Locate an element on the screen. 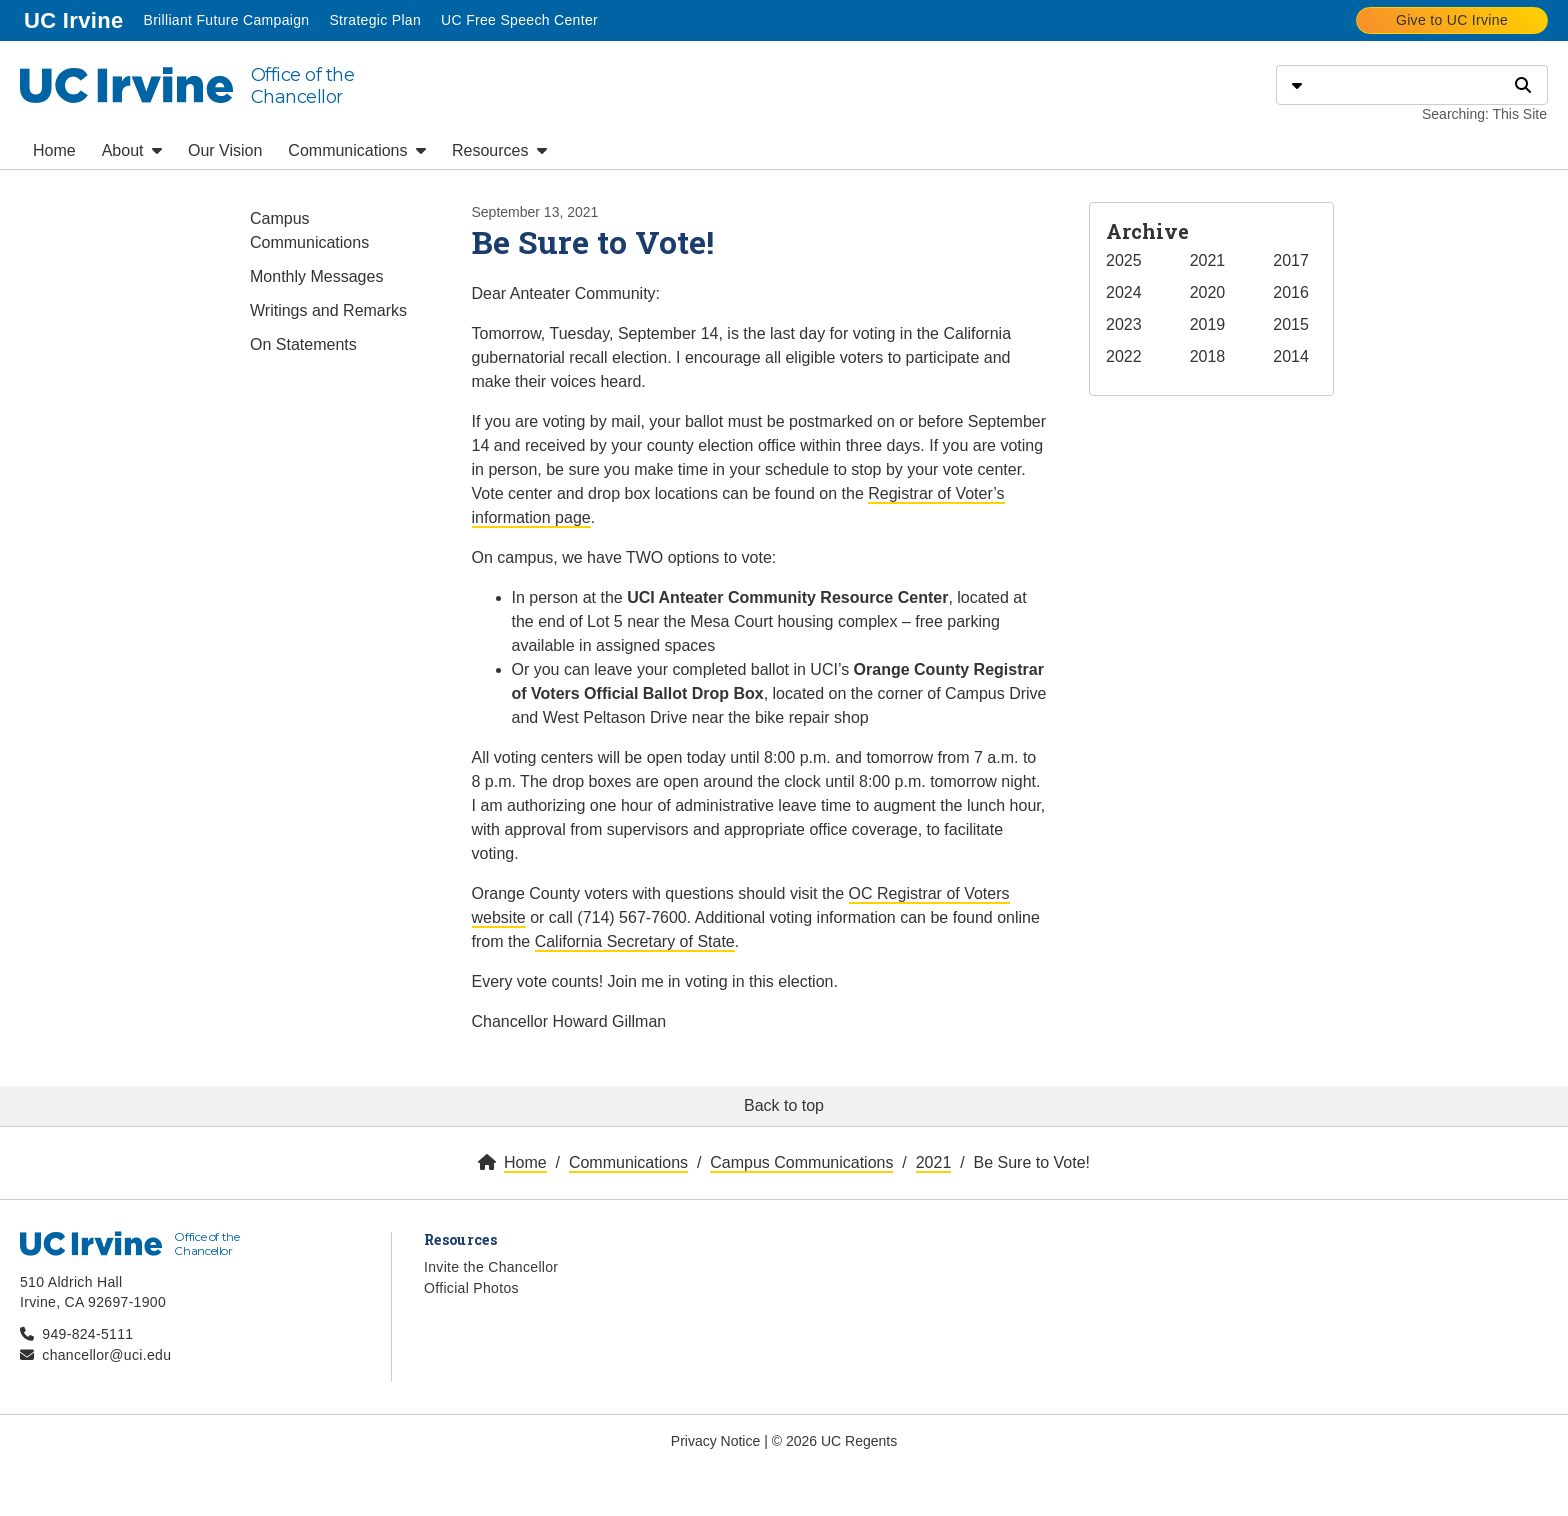  2025 is located at coordinates (1124, 260).